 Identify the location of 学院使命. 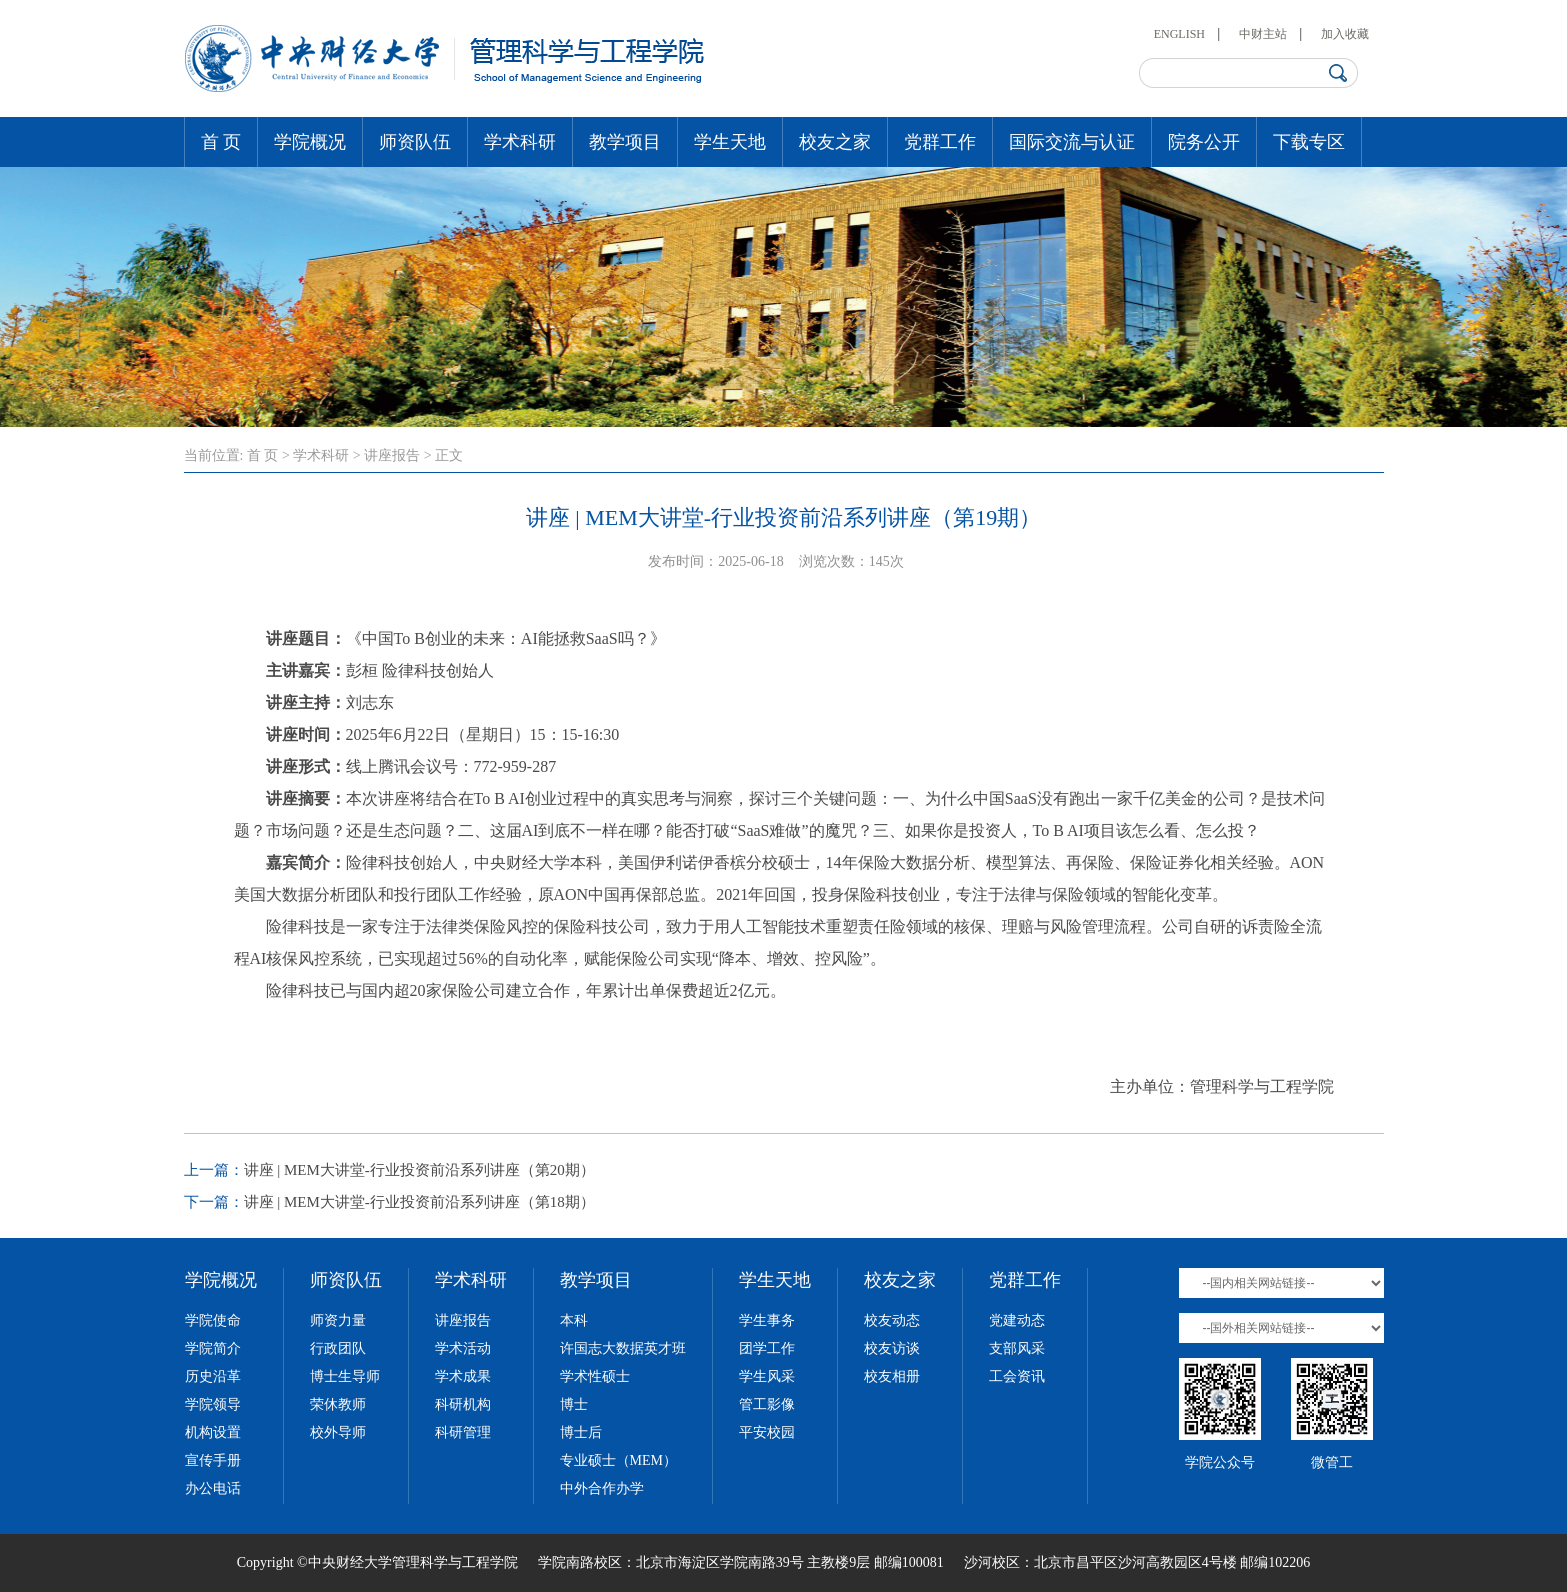
(213, 1320).